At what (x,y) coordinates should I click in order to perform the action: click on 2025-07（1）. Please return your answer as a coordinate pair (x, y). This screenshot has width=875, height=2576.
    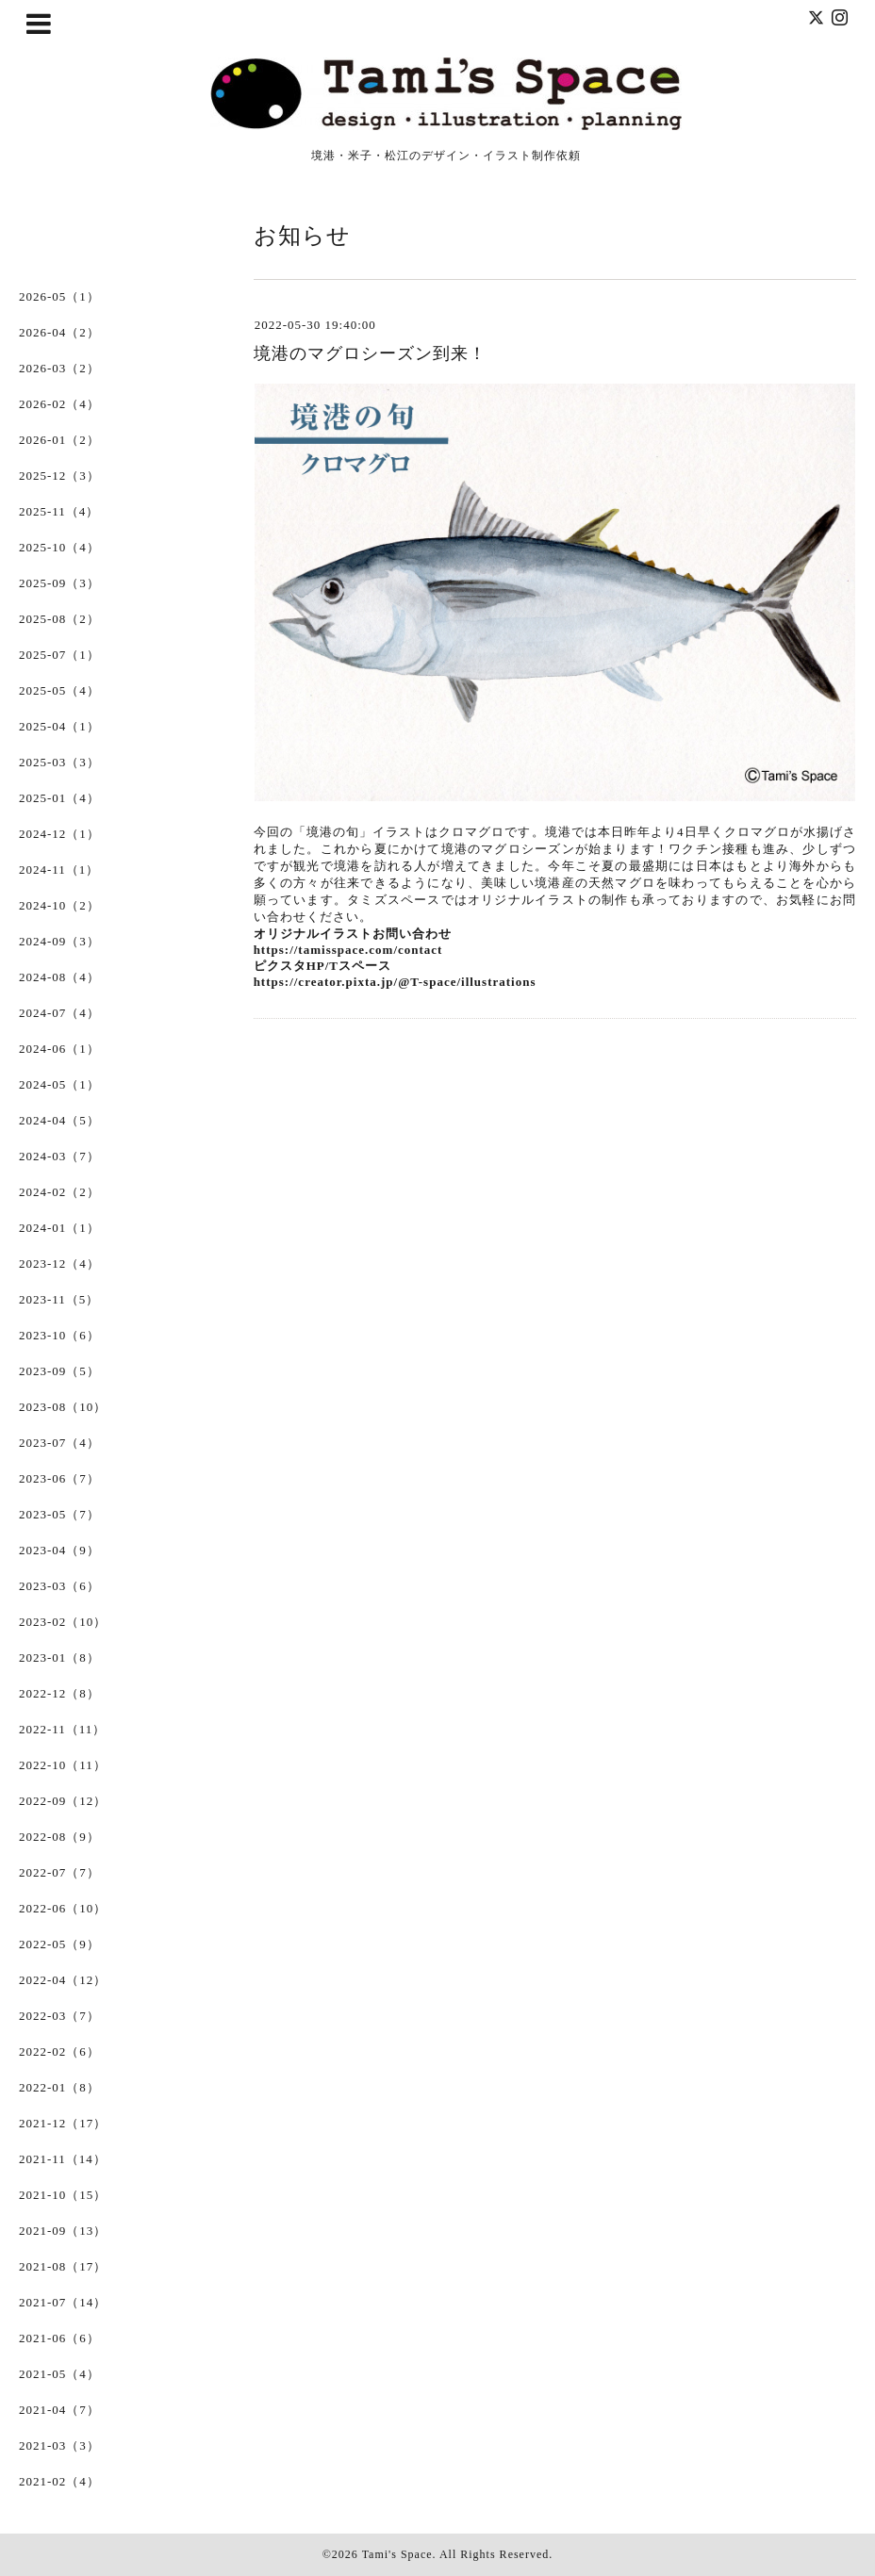
    Looking at the image, I should click on (59, 655).